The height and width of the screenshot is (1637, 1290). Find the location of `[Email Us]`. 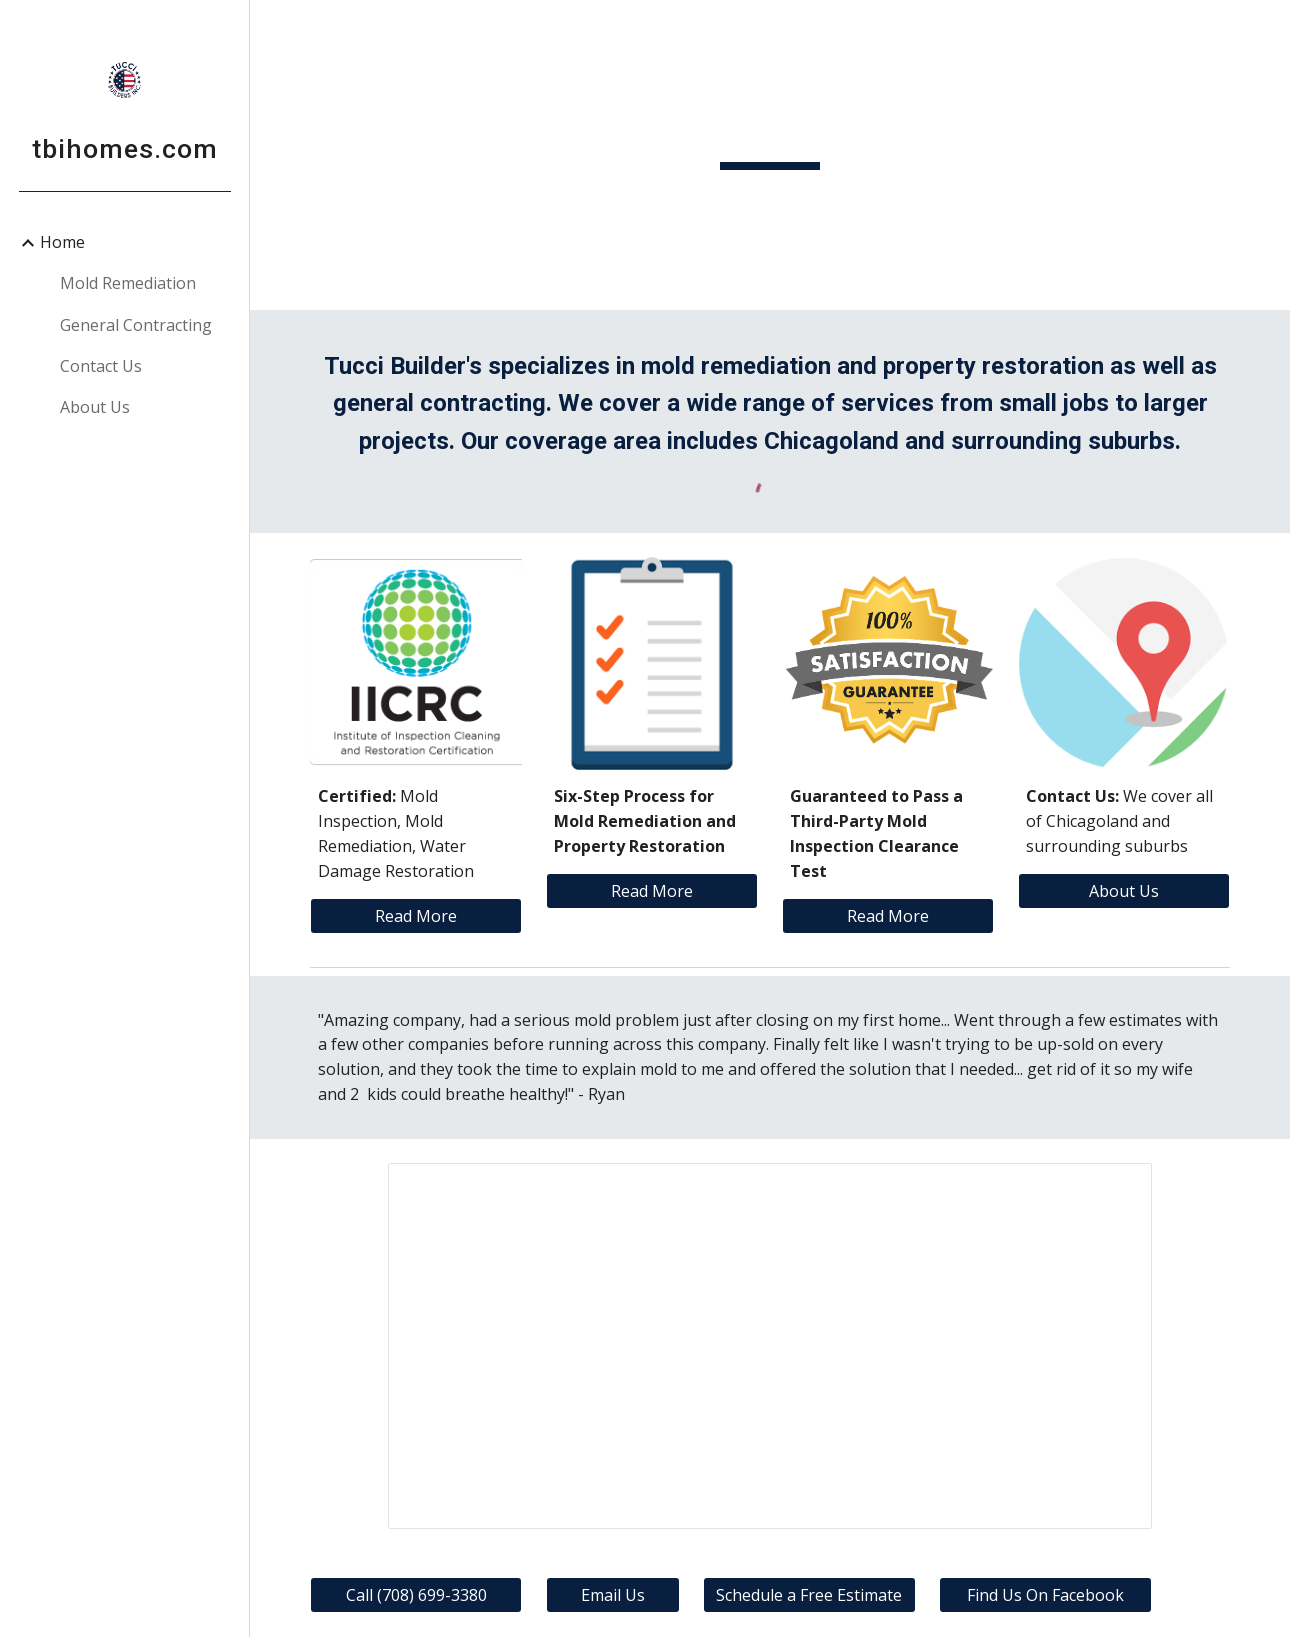

[Email Us] is located at coordinates (613, 1595).